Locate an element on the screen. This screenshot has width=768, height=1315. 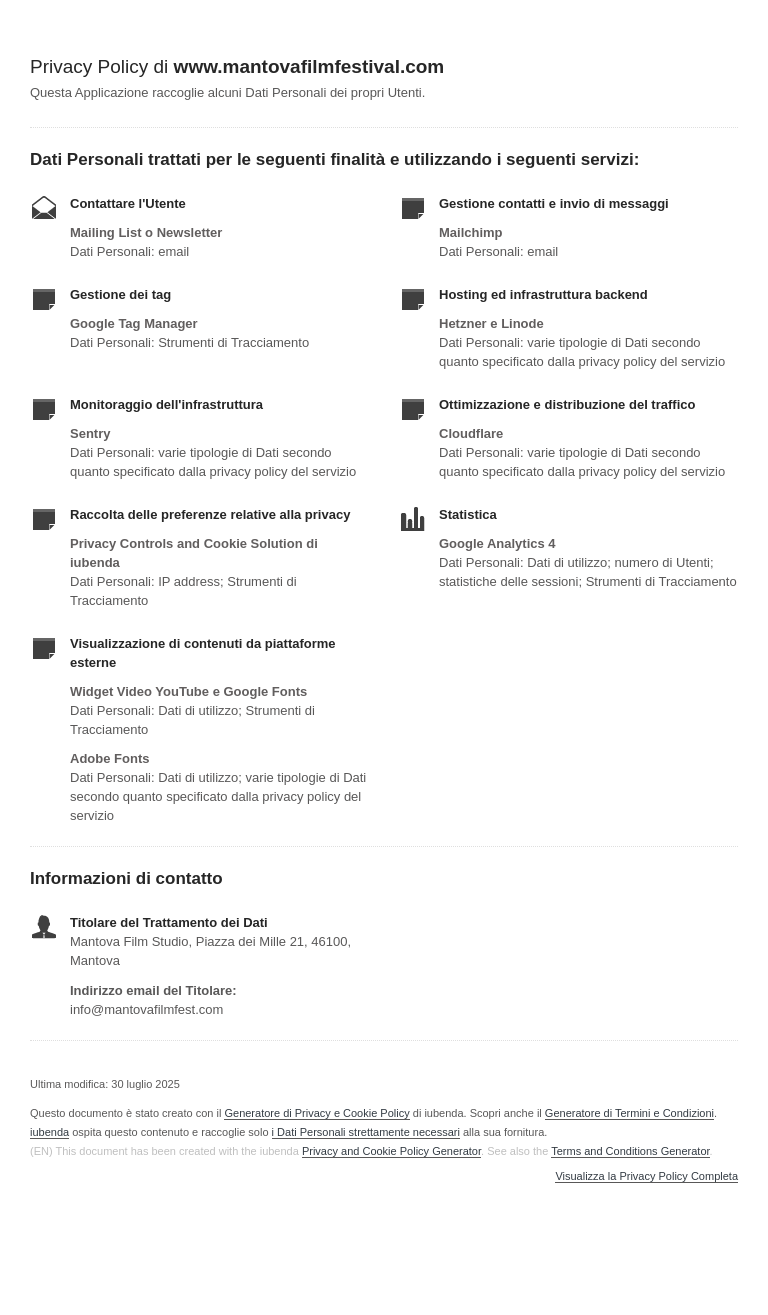
Generatore di Privacy e Cookie Policy is located at coordinates (316, 1113).